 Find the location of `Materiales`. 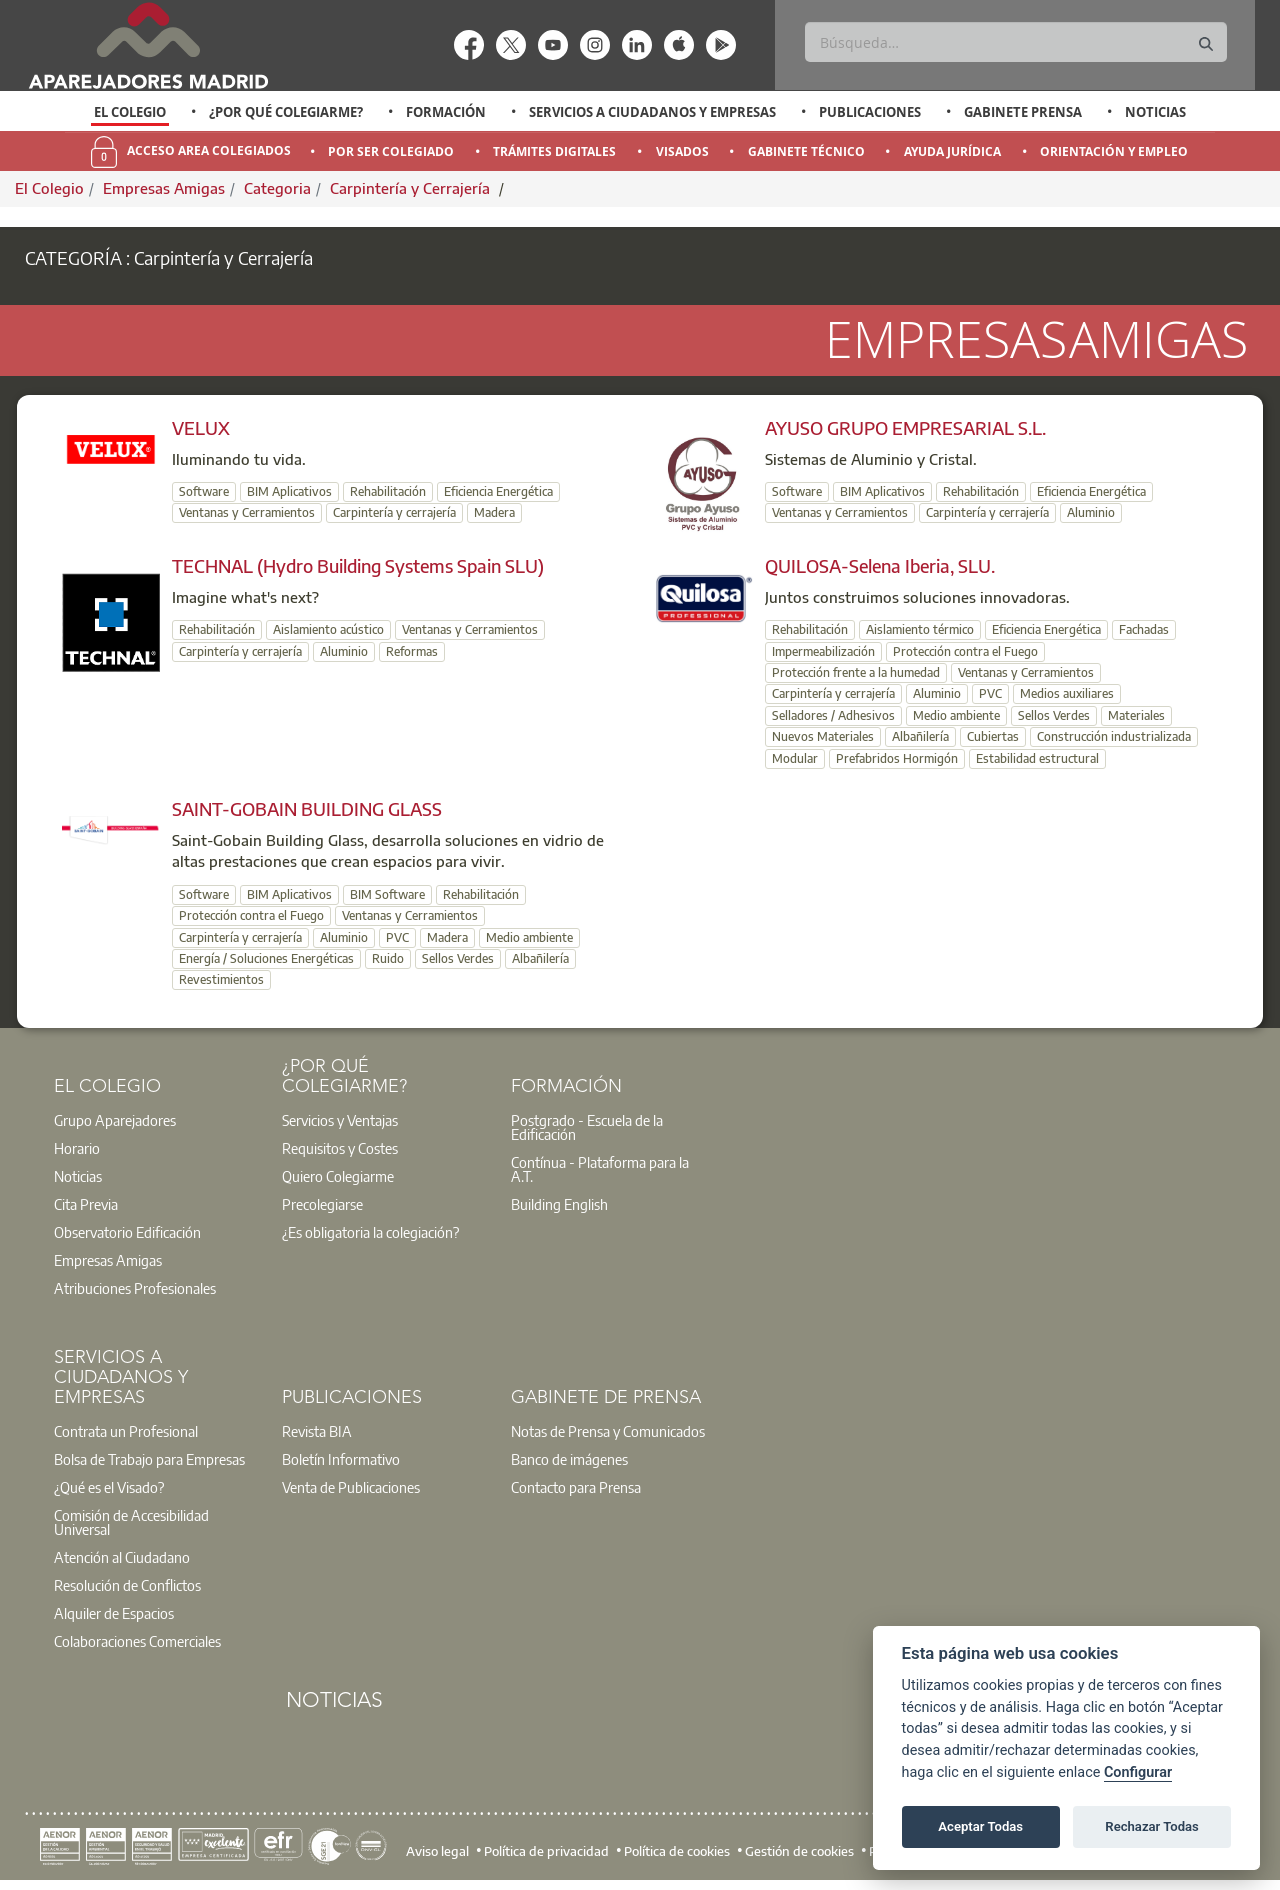

Materiales is located at coordinates (1136, 715).